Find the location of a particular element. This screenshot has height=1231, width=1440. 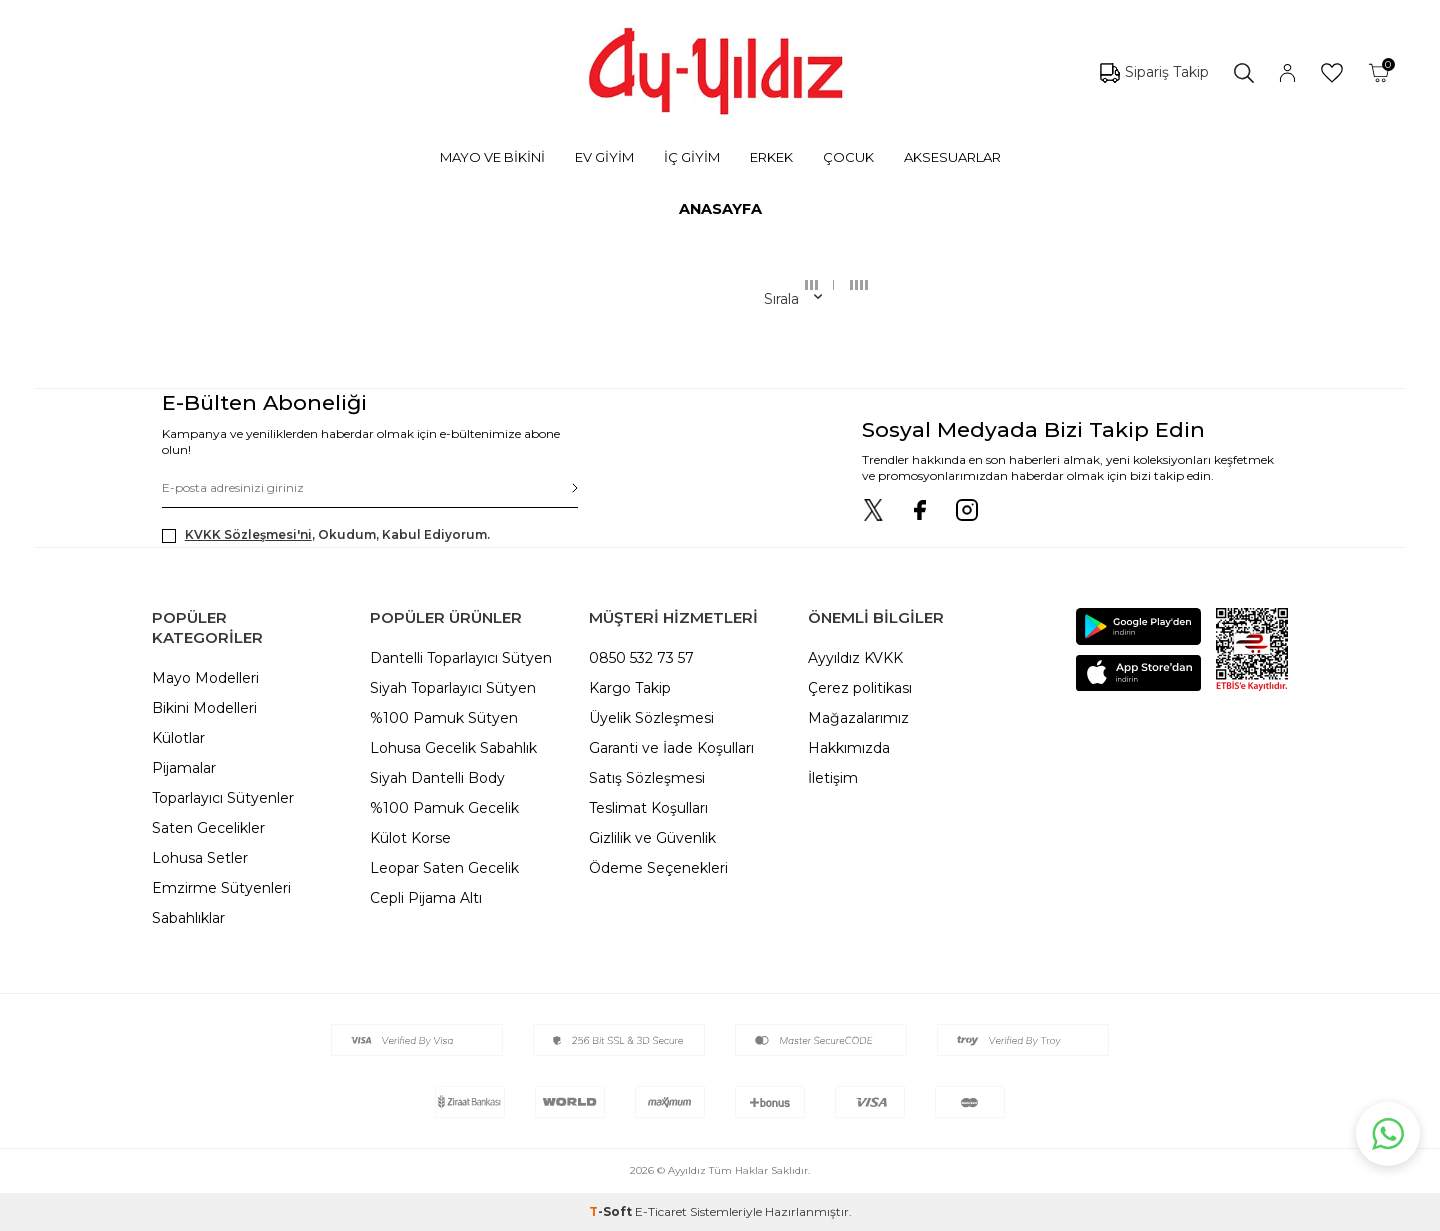

Külot Korse is located at coordinates (410, 838).